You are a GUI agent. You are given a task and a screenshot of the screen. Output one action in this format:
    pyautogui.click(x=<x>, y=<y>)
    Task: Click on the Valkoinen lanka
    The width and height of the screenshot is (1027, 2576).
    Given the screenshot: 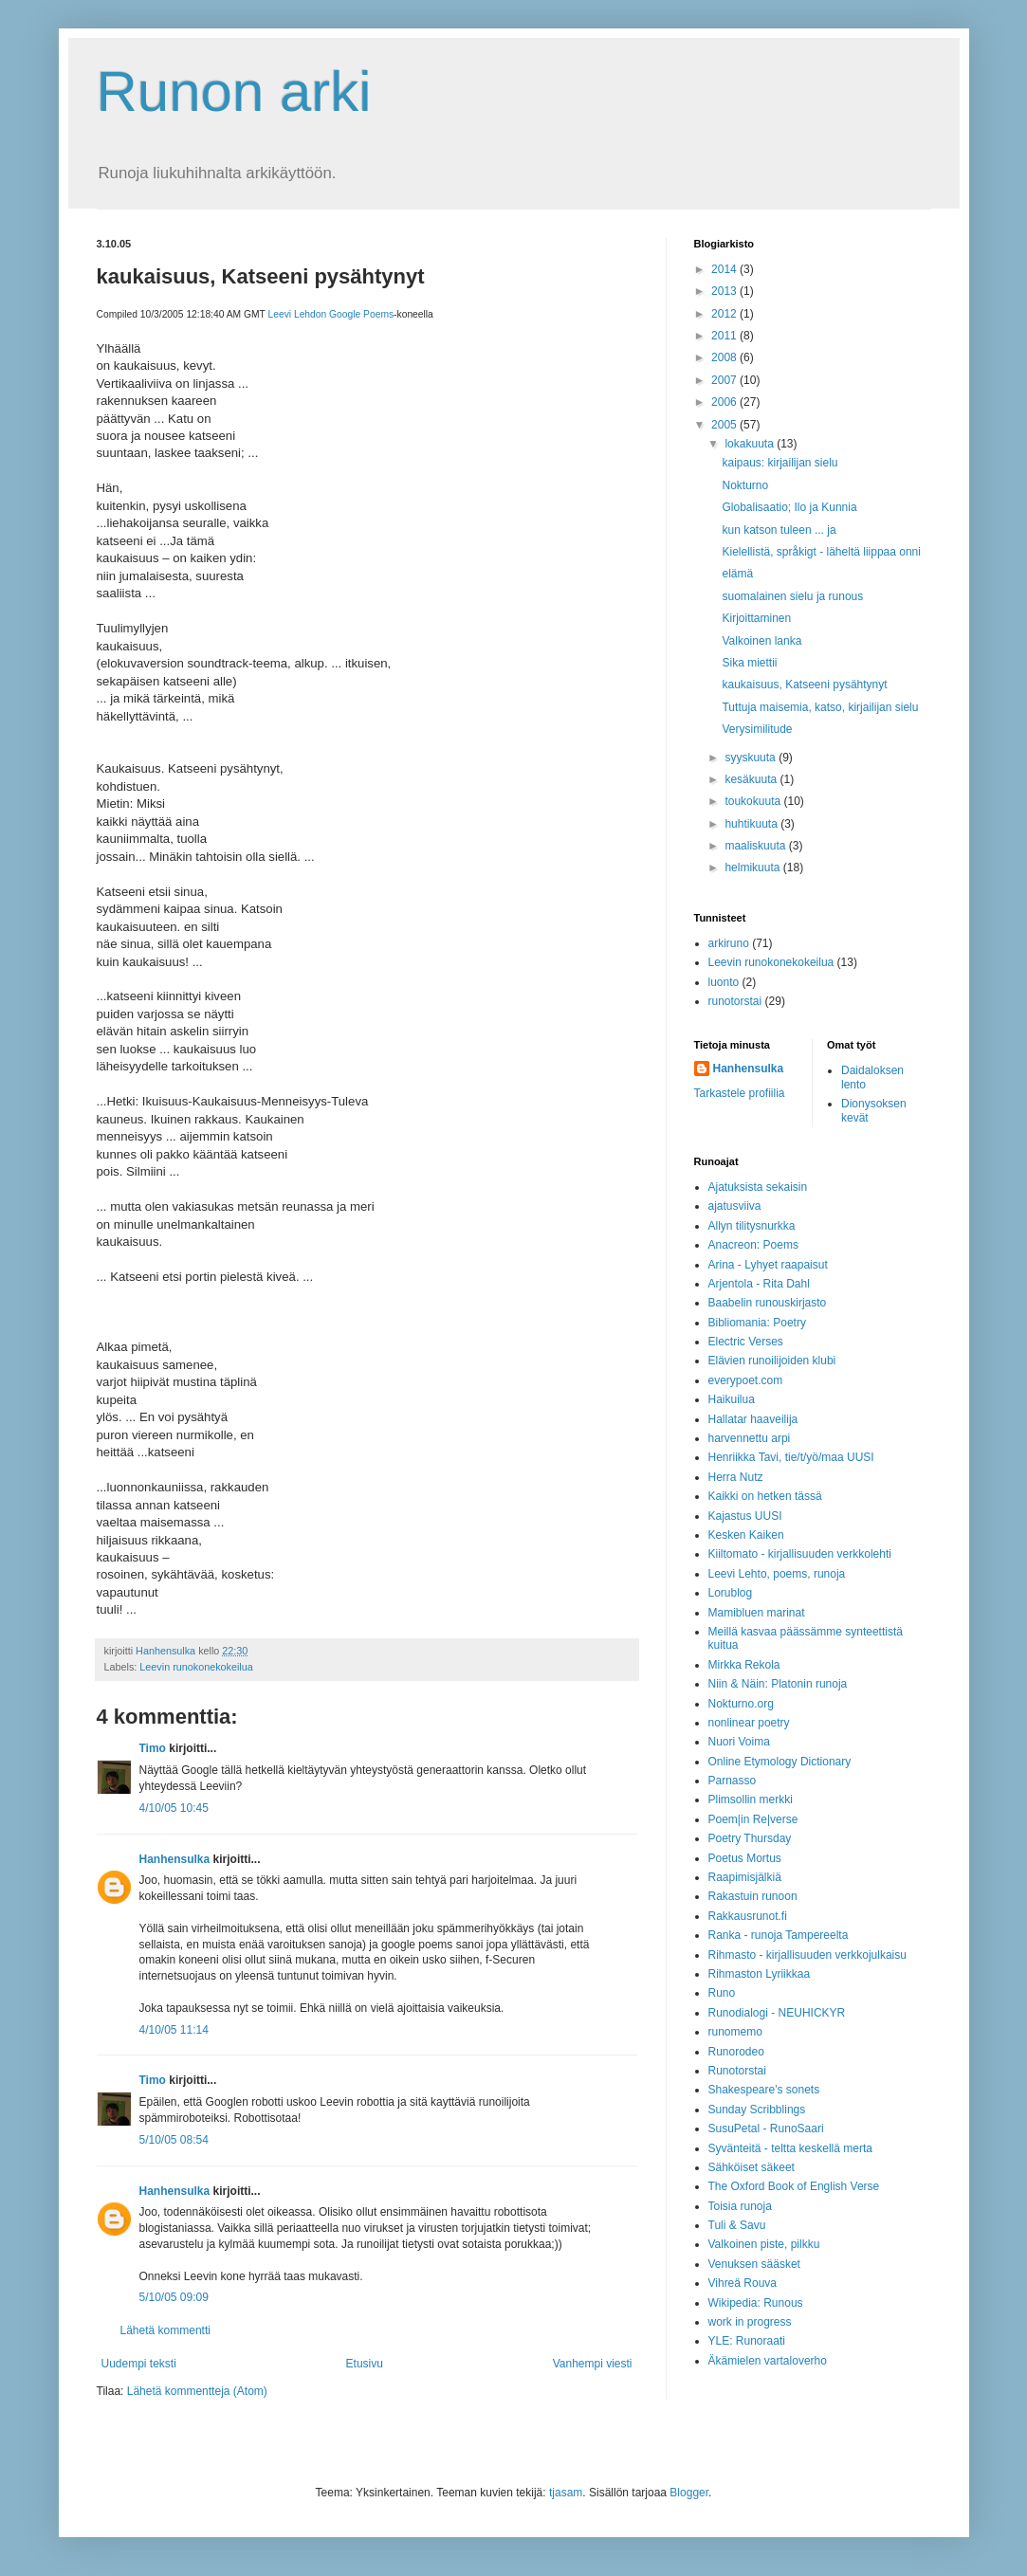 What is the action you would take?
    pyautogui.click(x=761, y=641)
    